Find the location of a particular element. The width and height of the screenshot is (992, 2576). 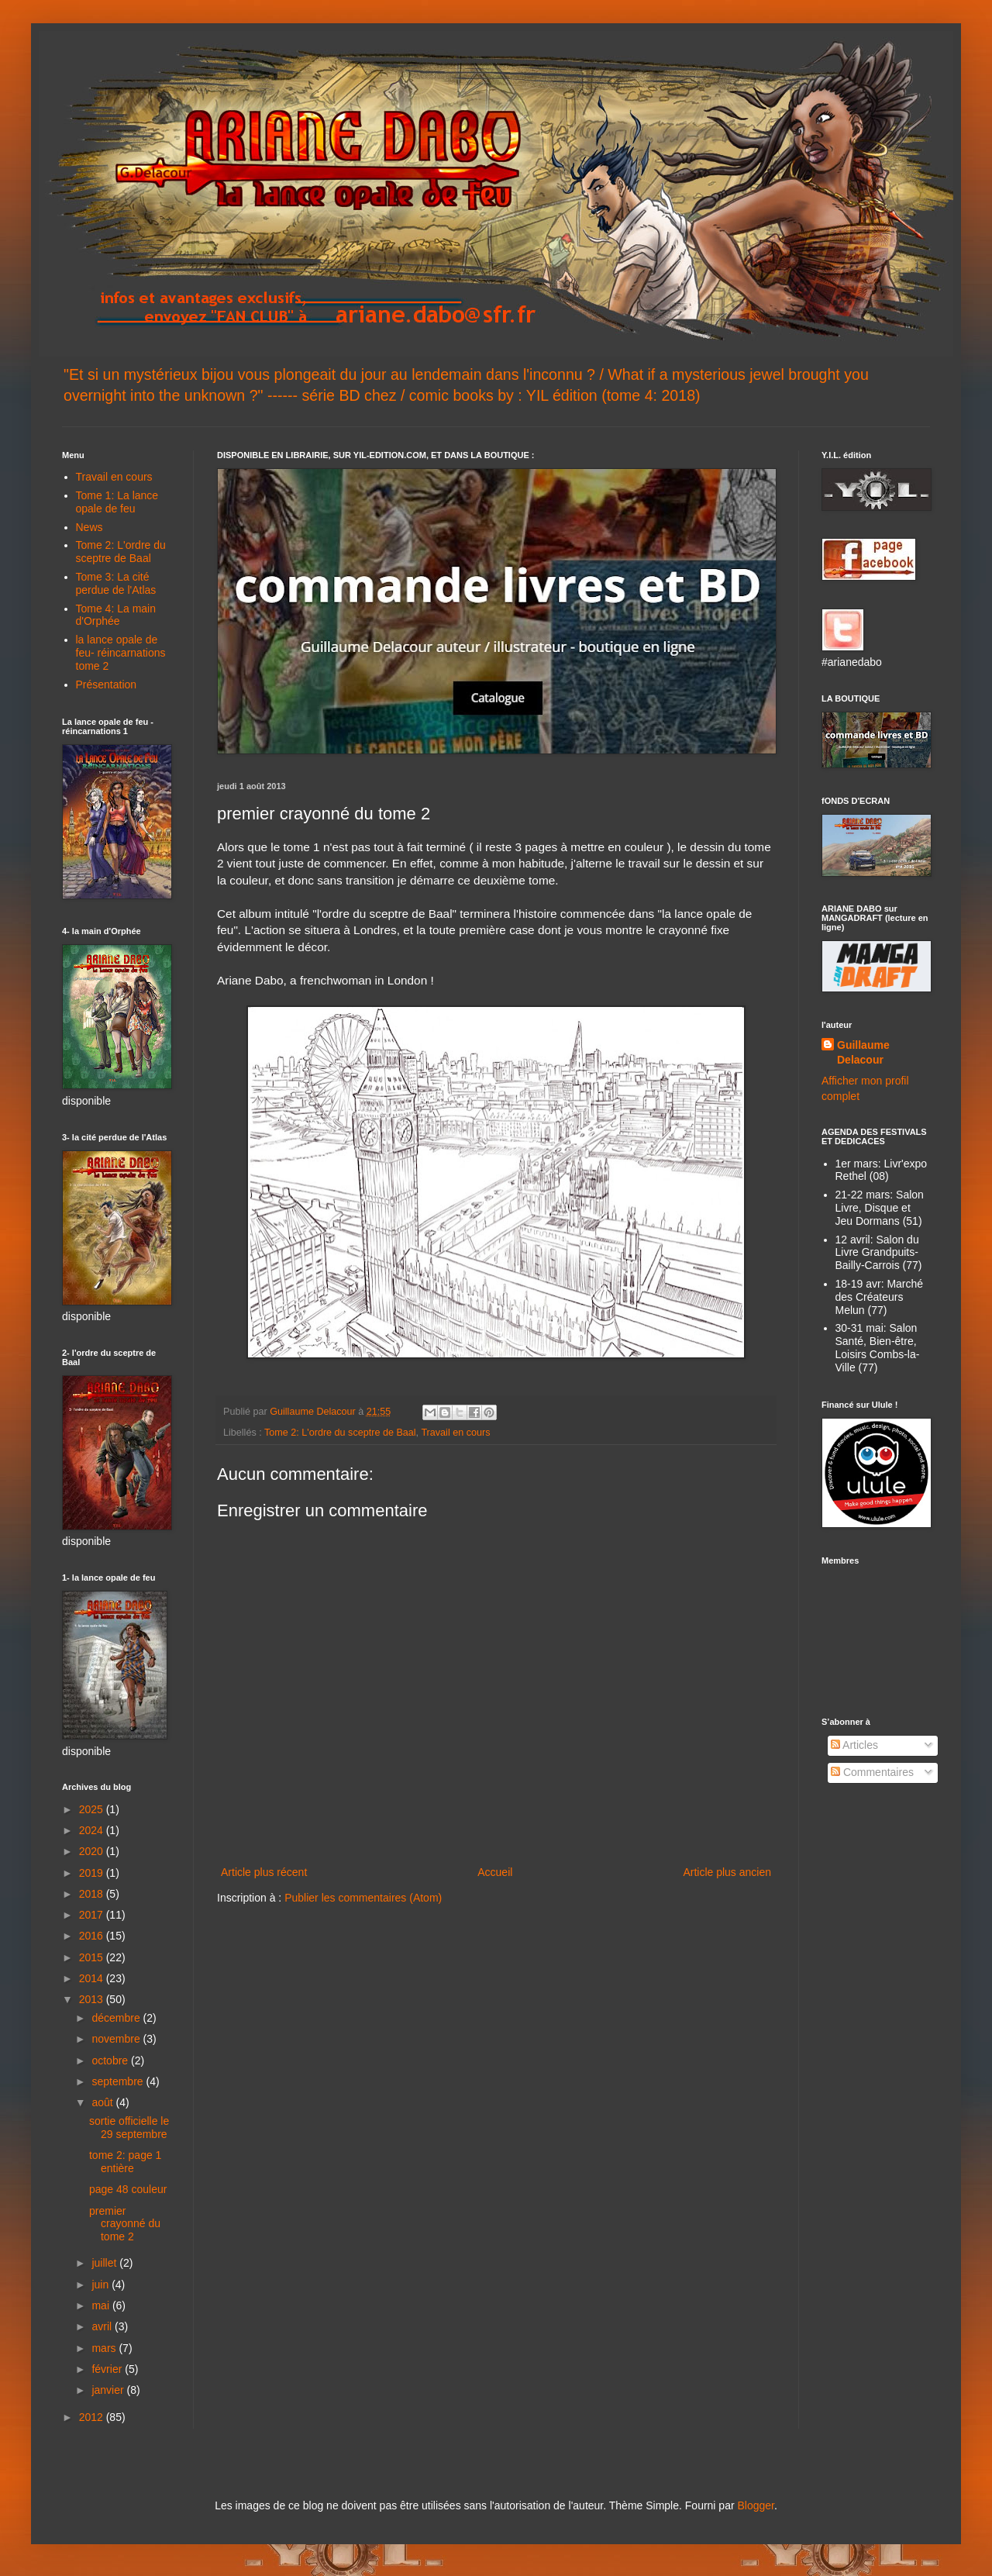

Accueil is located at coordinates (494, 1872).